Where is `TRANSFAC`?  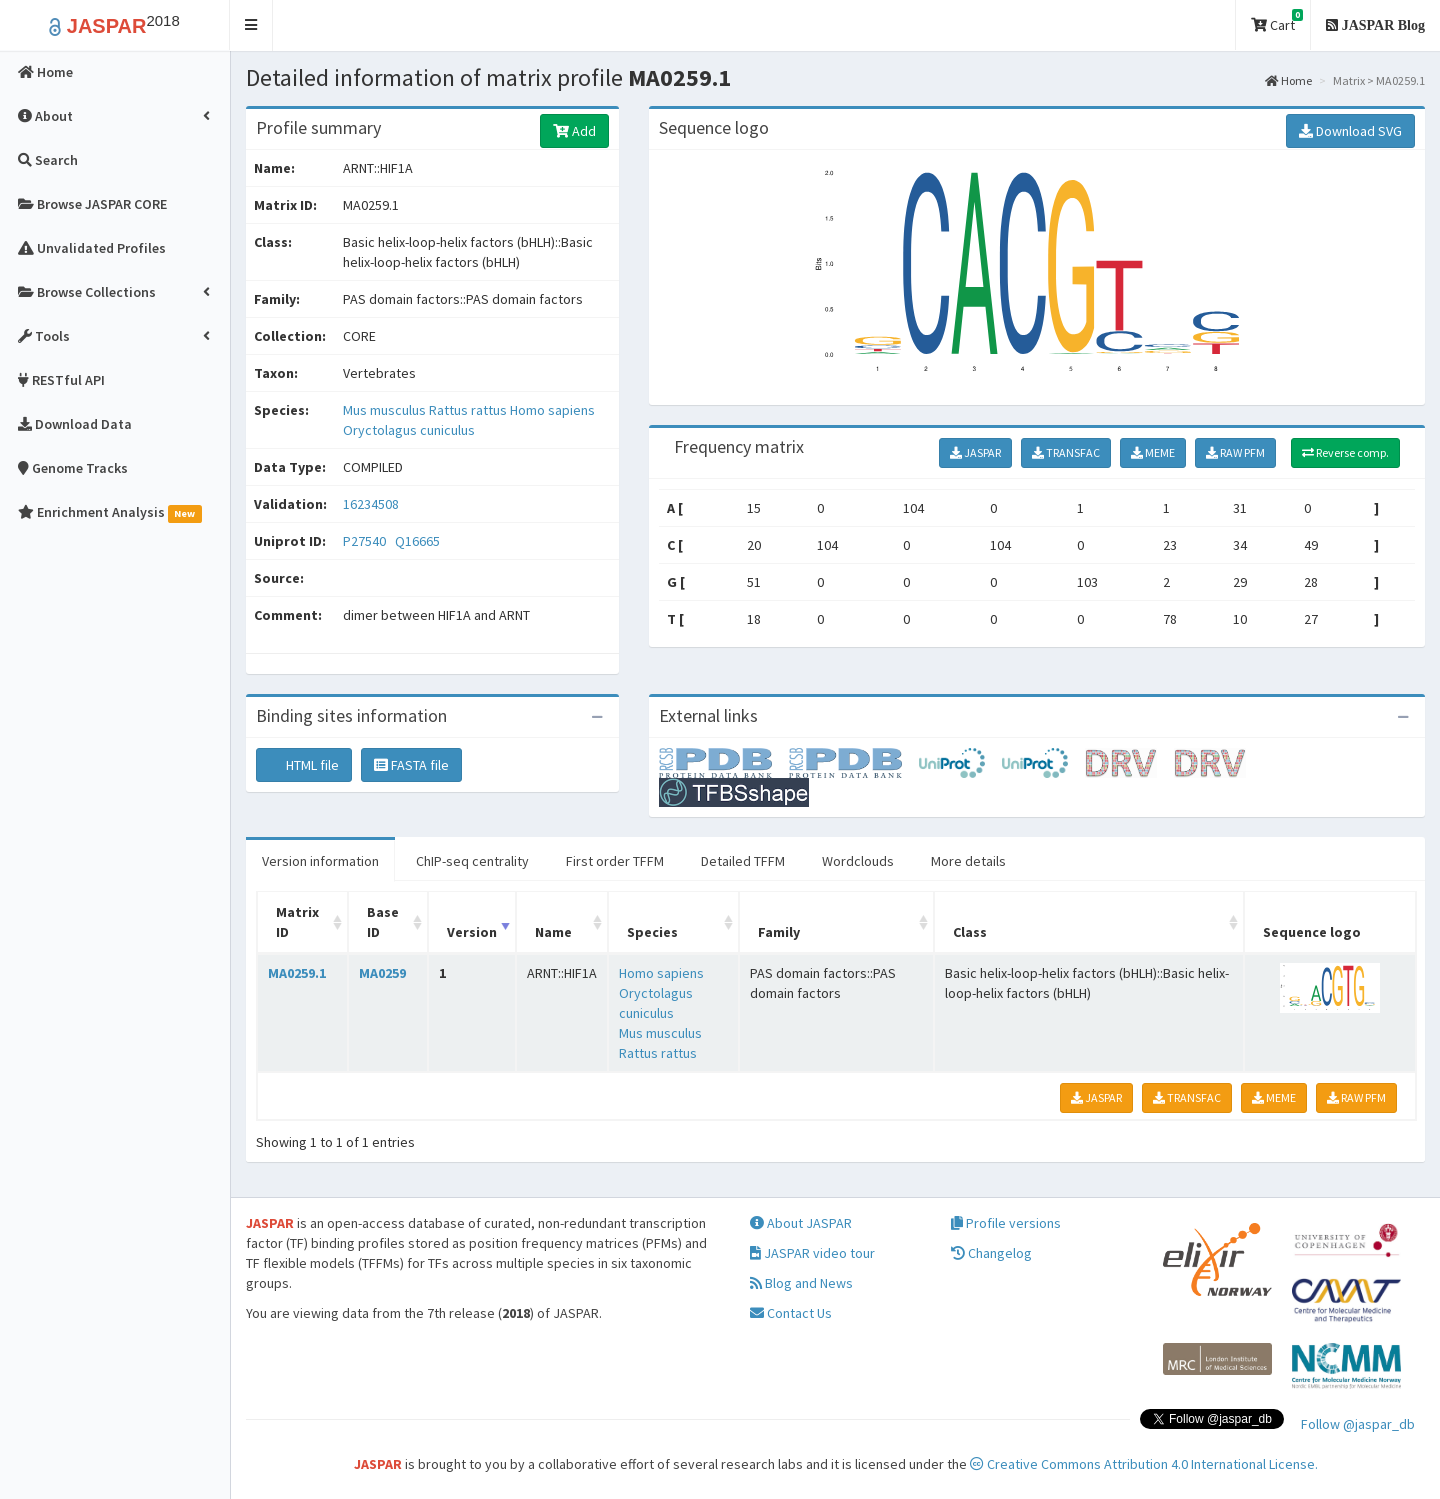 TRANSFAC is located at coordinates (1066, 452).